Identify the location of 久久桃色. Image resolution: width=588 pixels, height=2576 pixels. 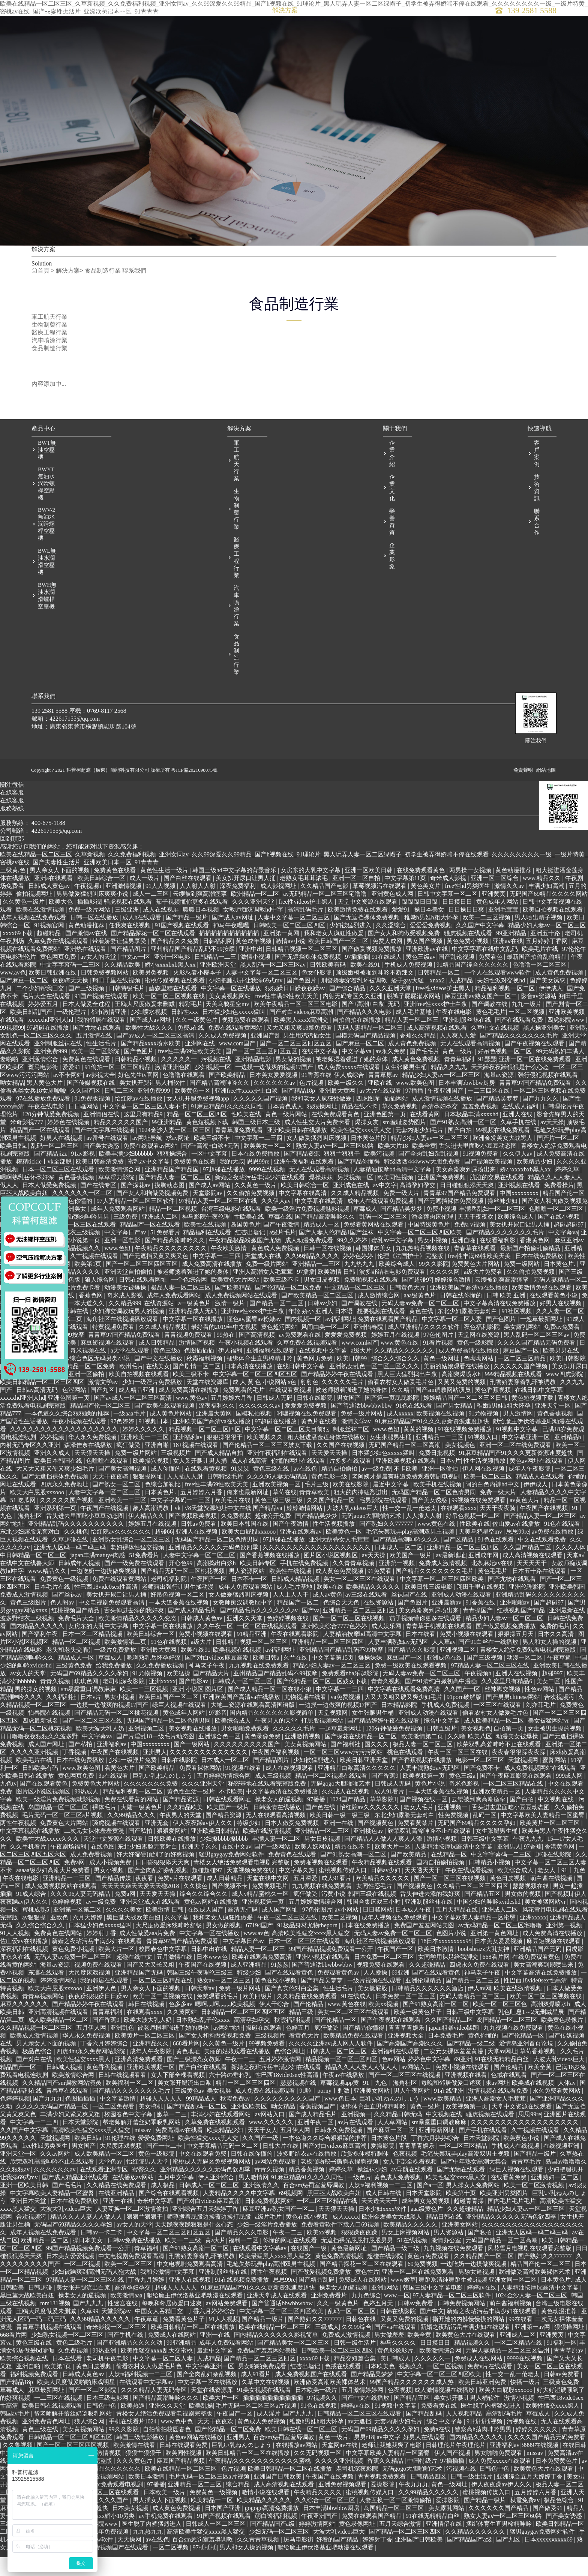
(76, 1556).